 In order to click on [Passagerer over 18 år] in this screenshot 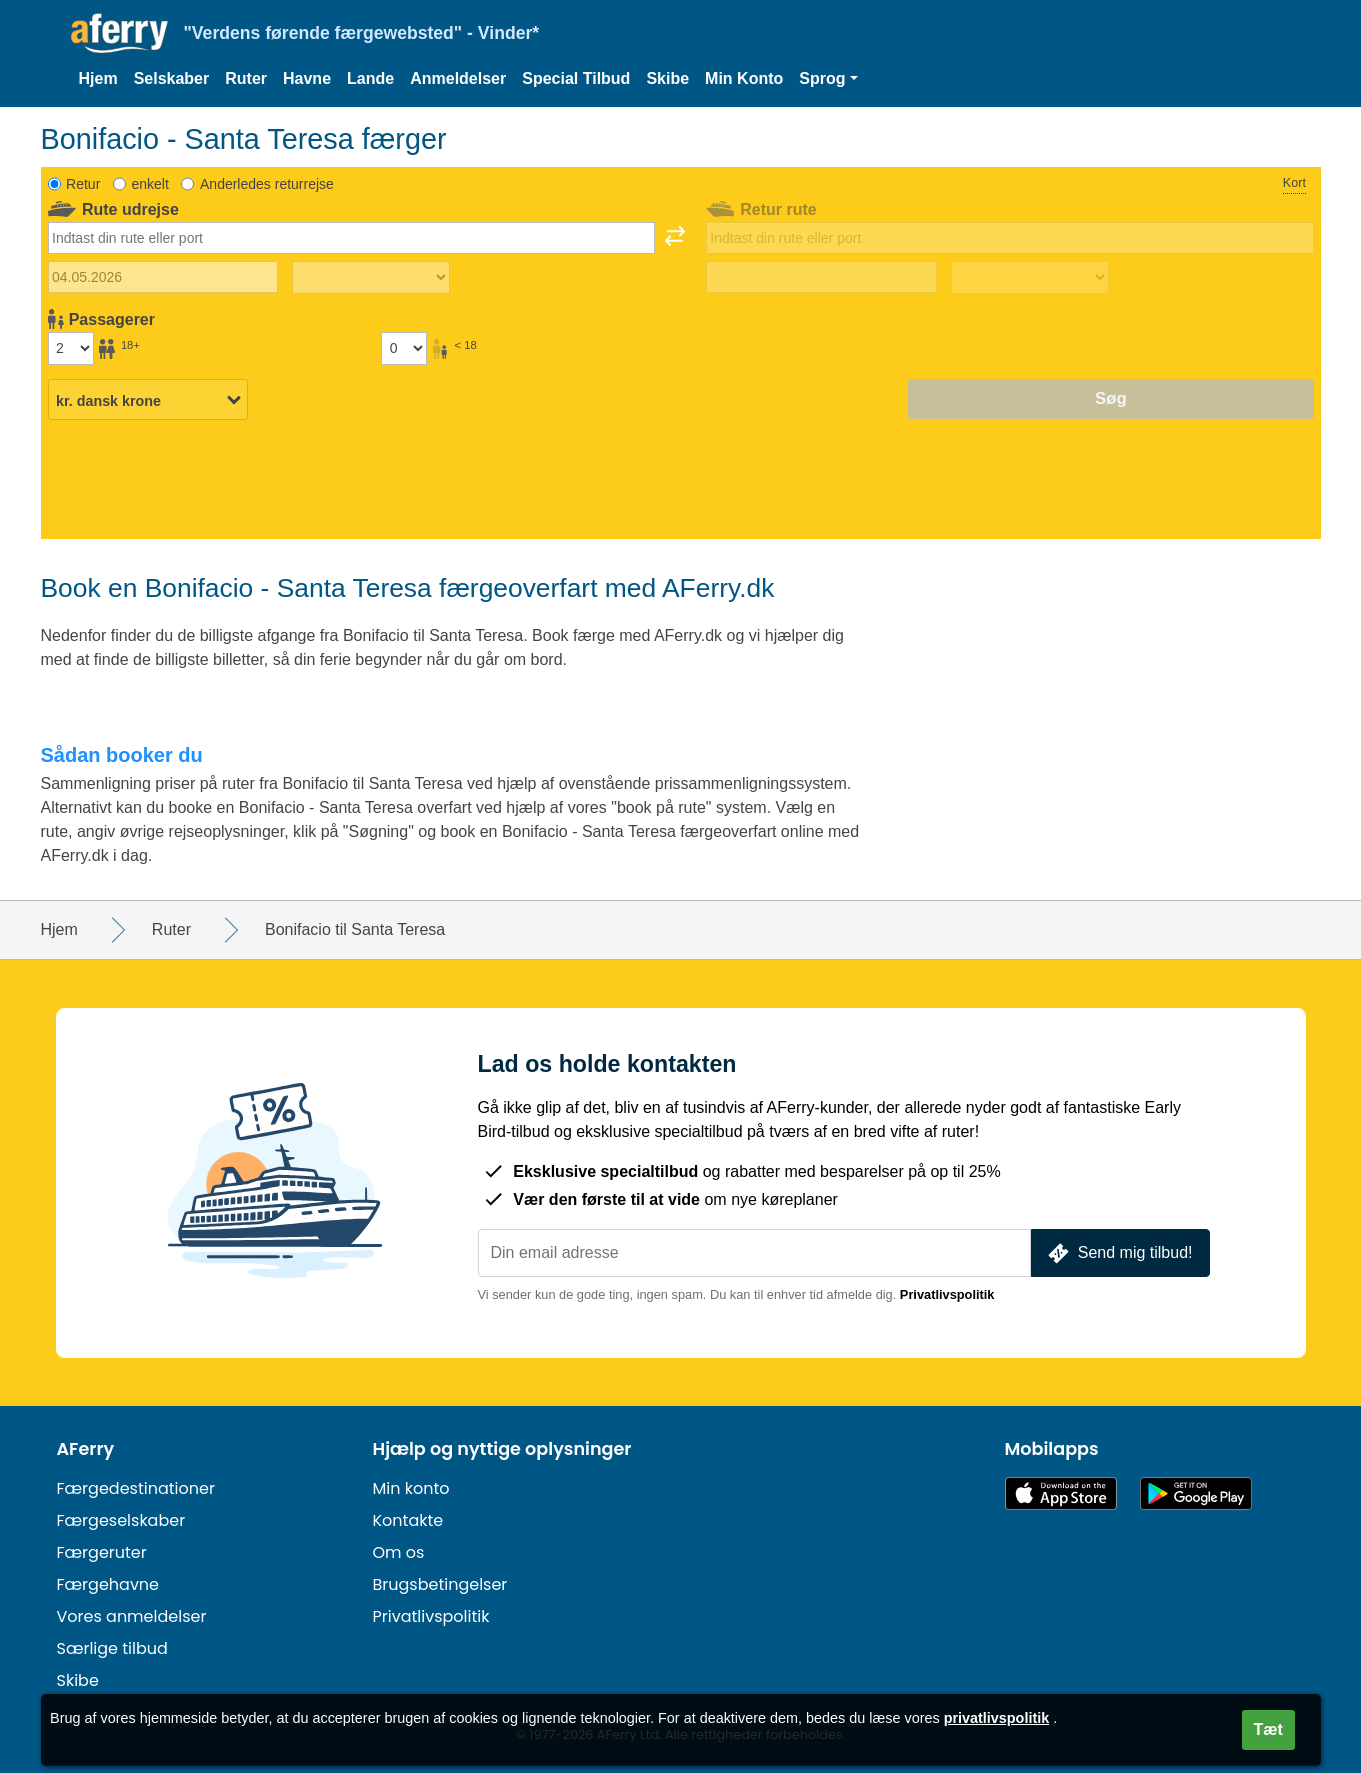, I will do `click(71, 348)`.